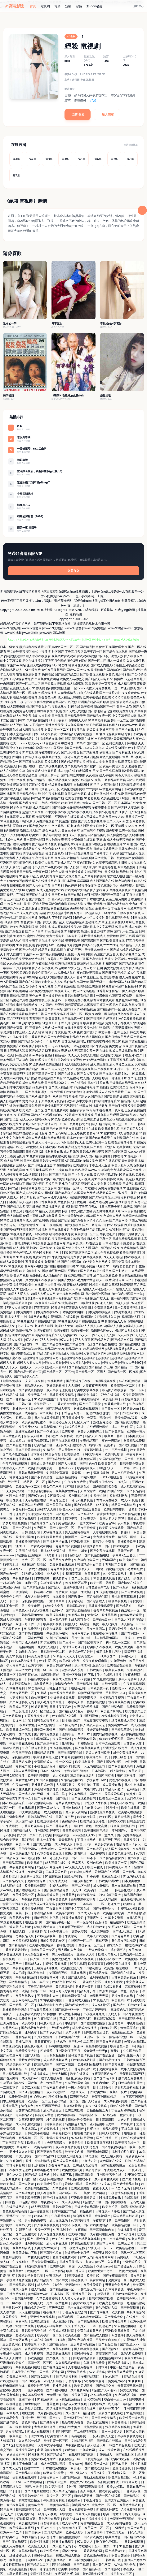 This screenshot has width=147, height=2576. I want to click on 国产午夜高清, so click(99, 1046).